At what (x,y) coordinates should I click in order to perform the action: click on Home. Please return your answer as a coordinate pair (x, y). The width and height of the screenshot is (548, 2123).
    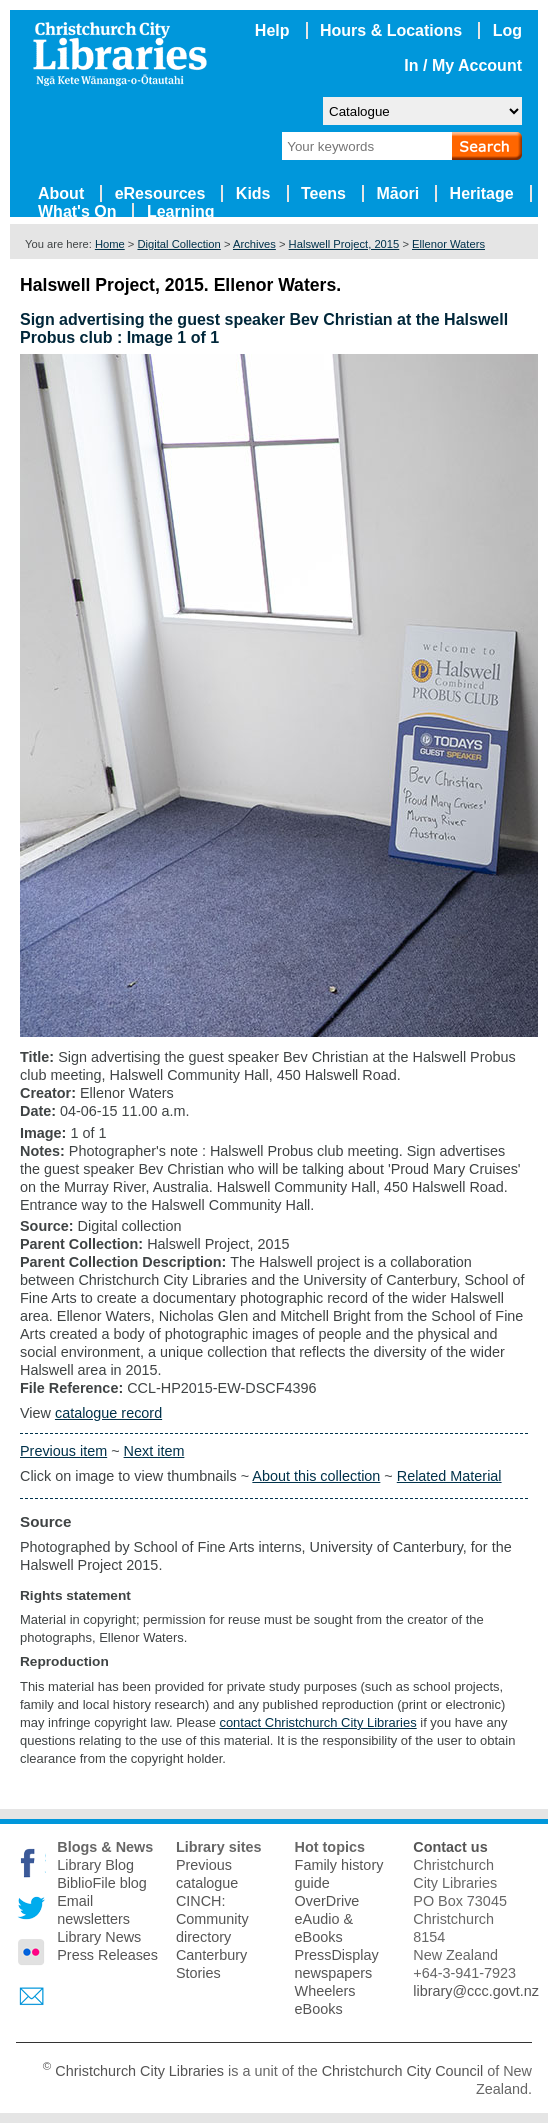
    Looking at the image, I should click on (110, 244).